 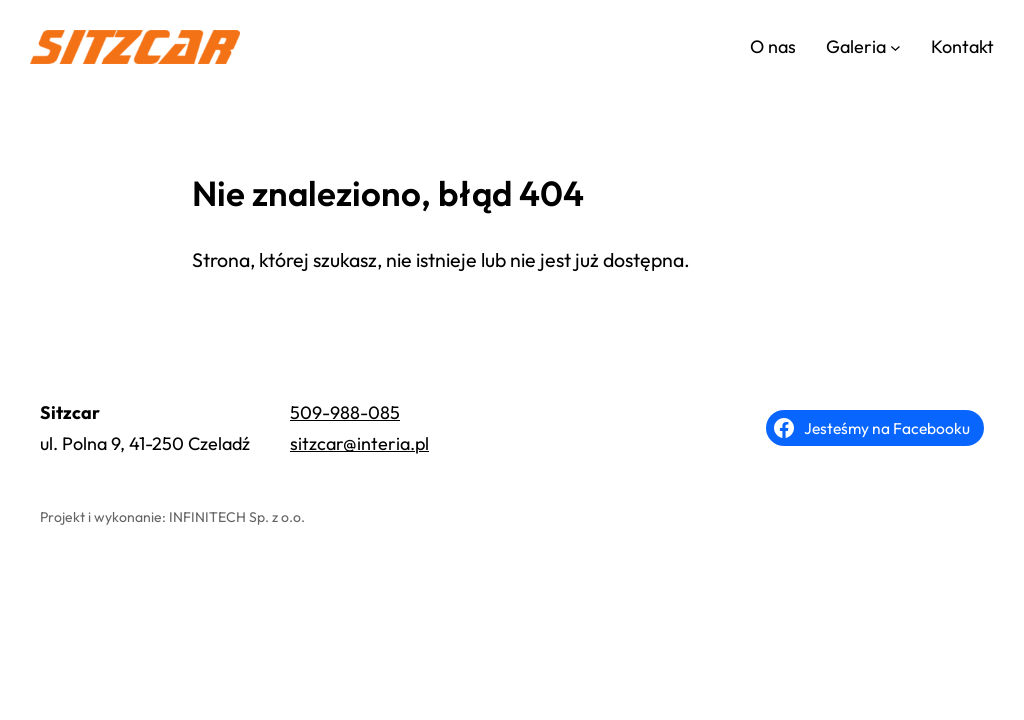 What do you see at coordinates (345, 412) in the screenshot?
I see `509-988-085` at bounding box center [345, 412].